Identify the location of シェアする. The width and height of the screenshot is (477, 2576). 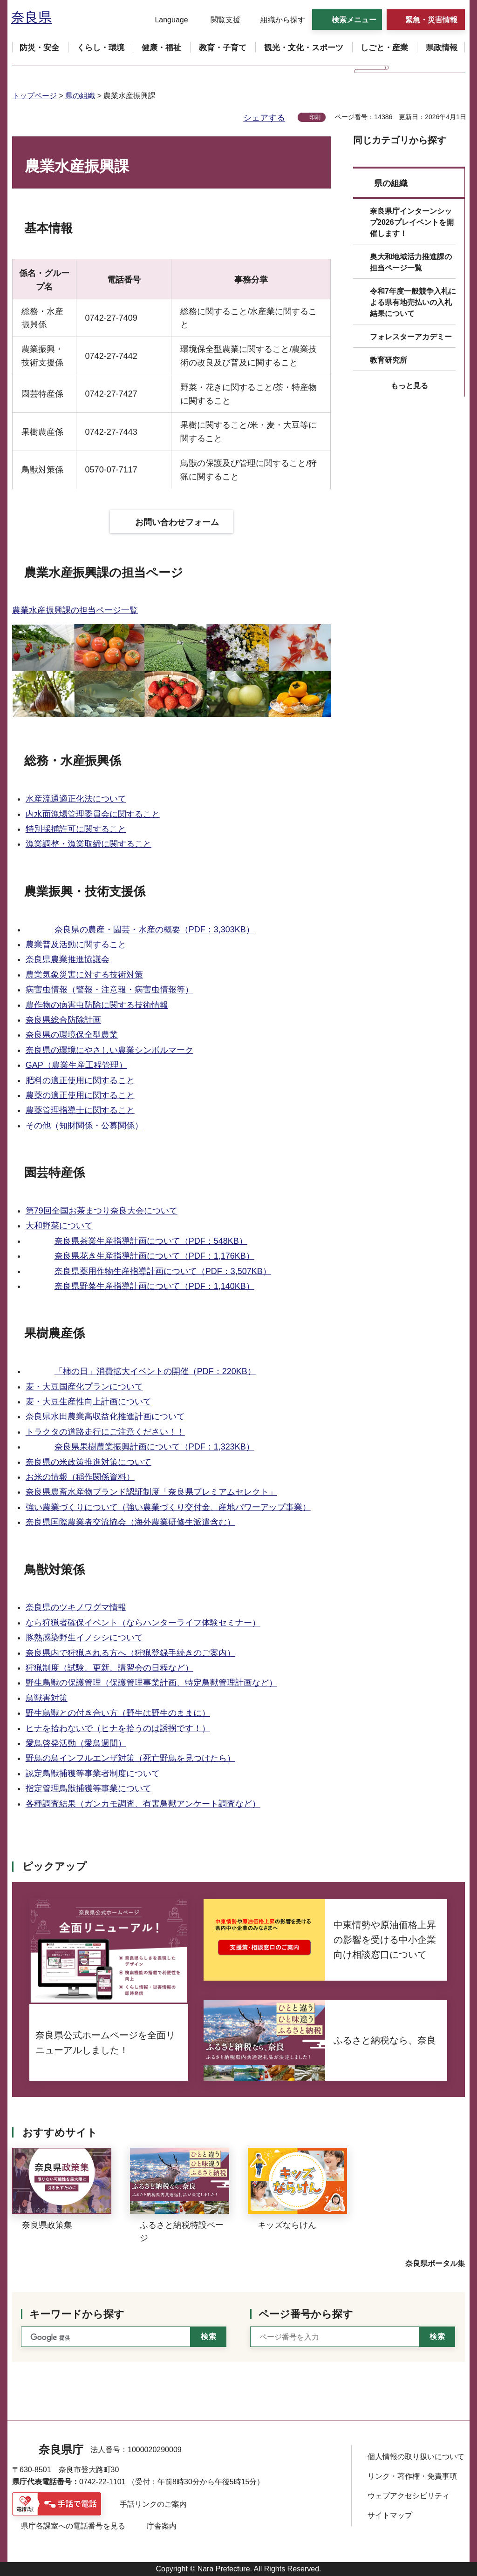
(264, 117).